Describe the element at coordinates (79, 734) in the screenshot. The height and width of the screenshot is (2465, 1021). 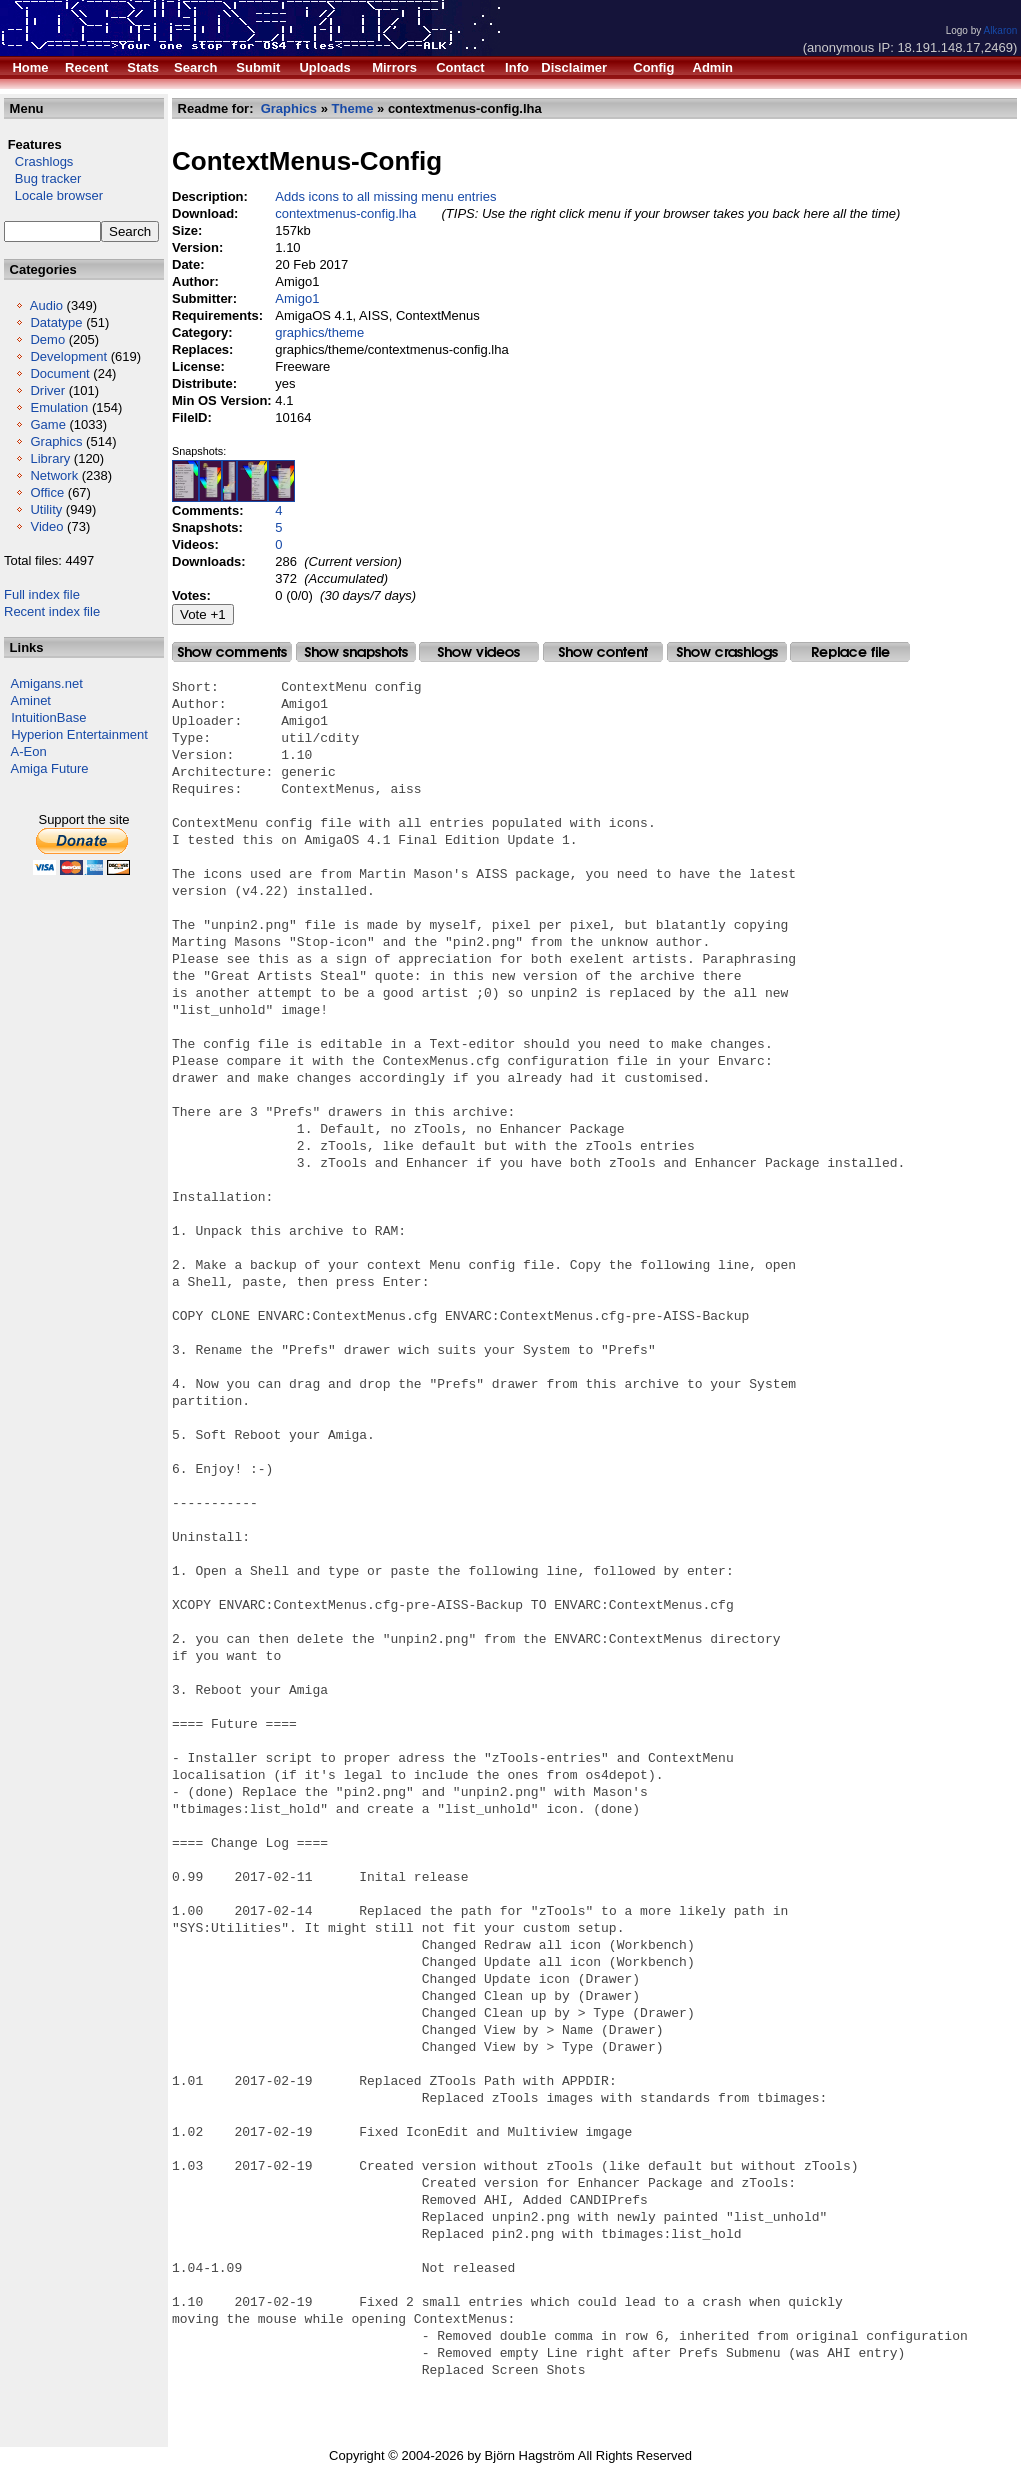
I see `Hyperion Entertainment` at that location.